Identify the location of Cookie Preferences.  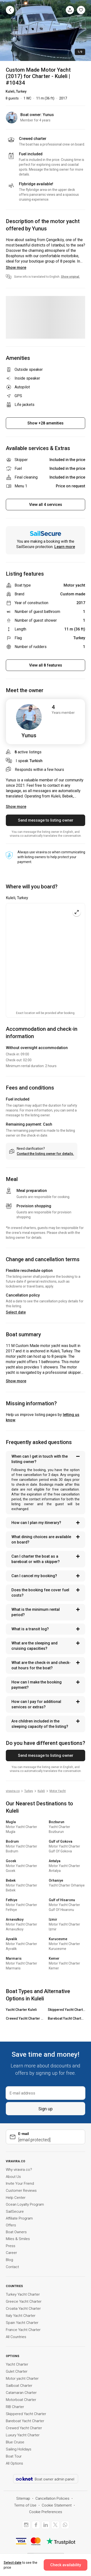
(45, 2512).